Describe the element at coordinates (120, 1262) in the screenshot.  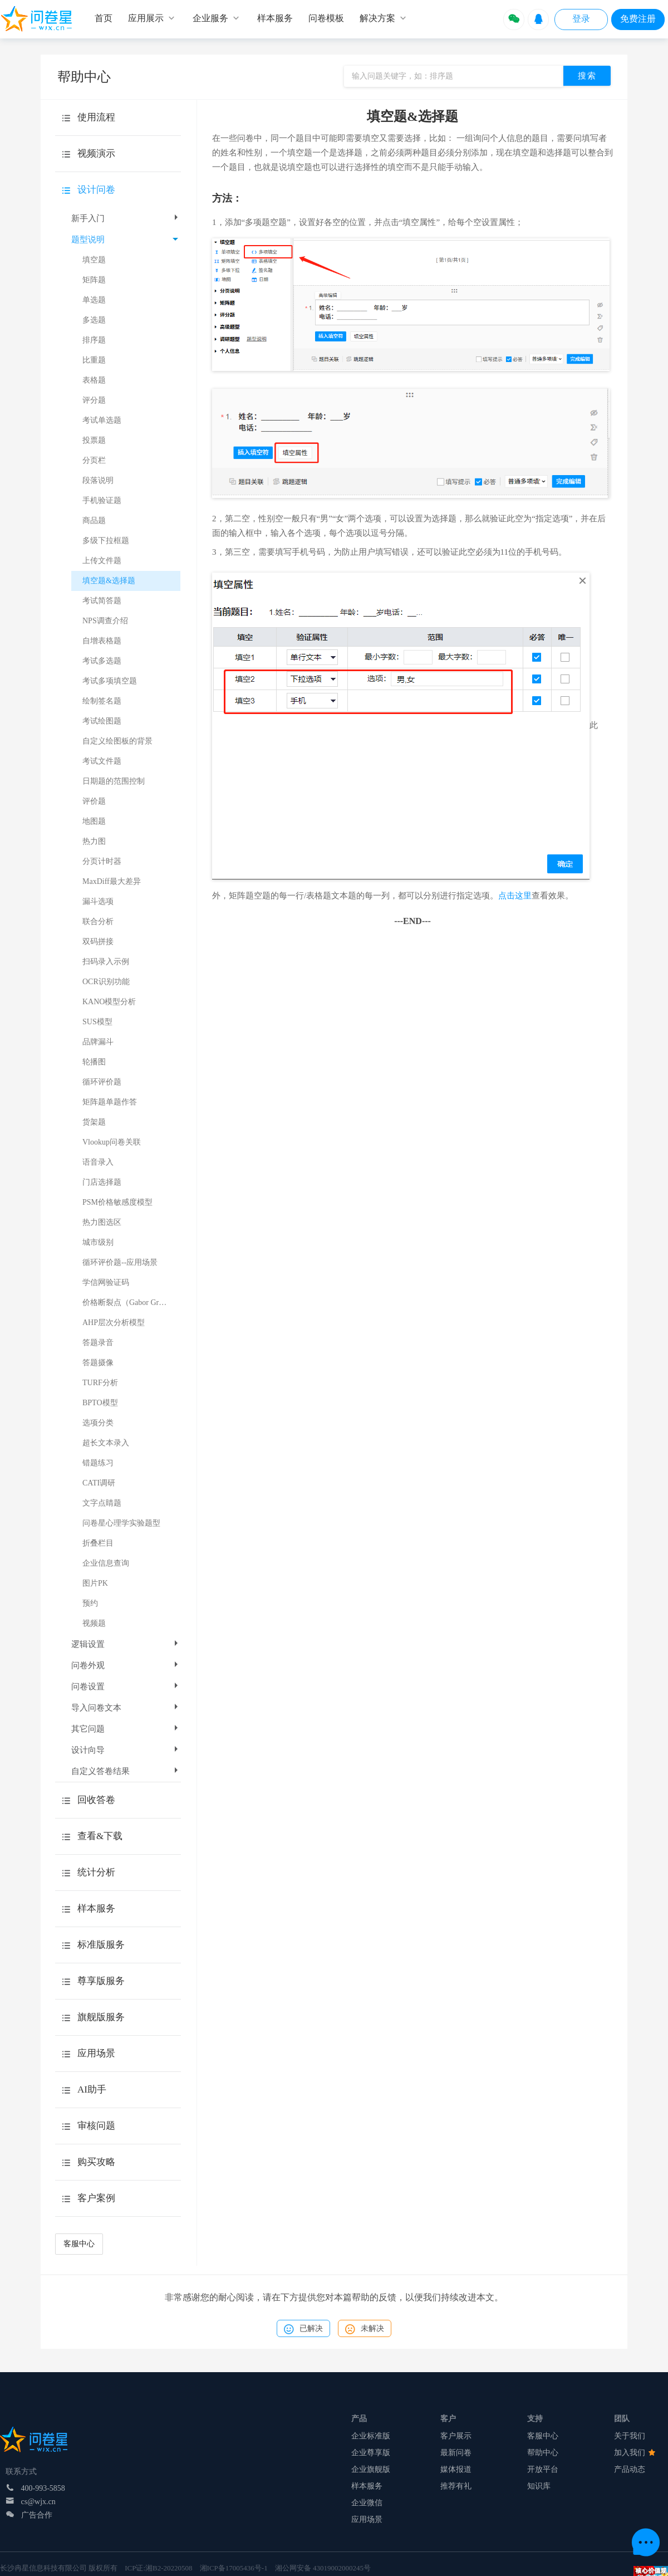
I see `循环评价题--应用场景` at that location.